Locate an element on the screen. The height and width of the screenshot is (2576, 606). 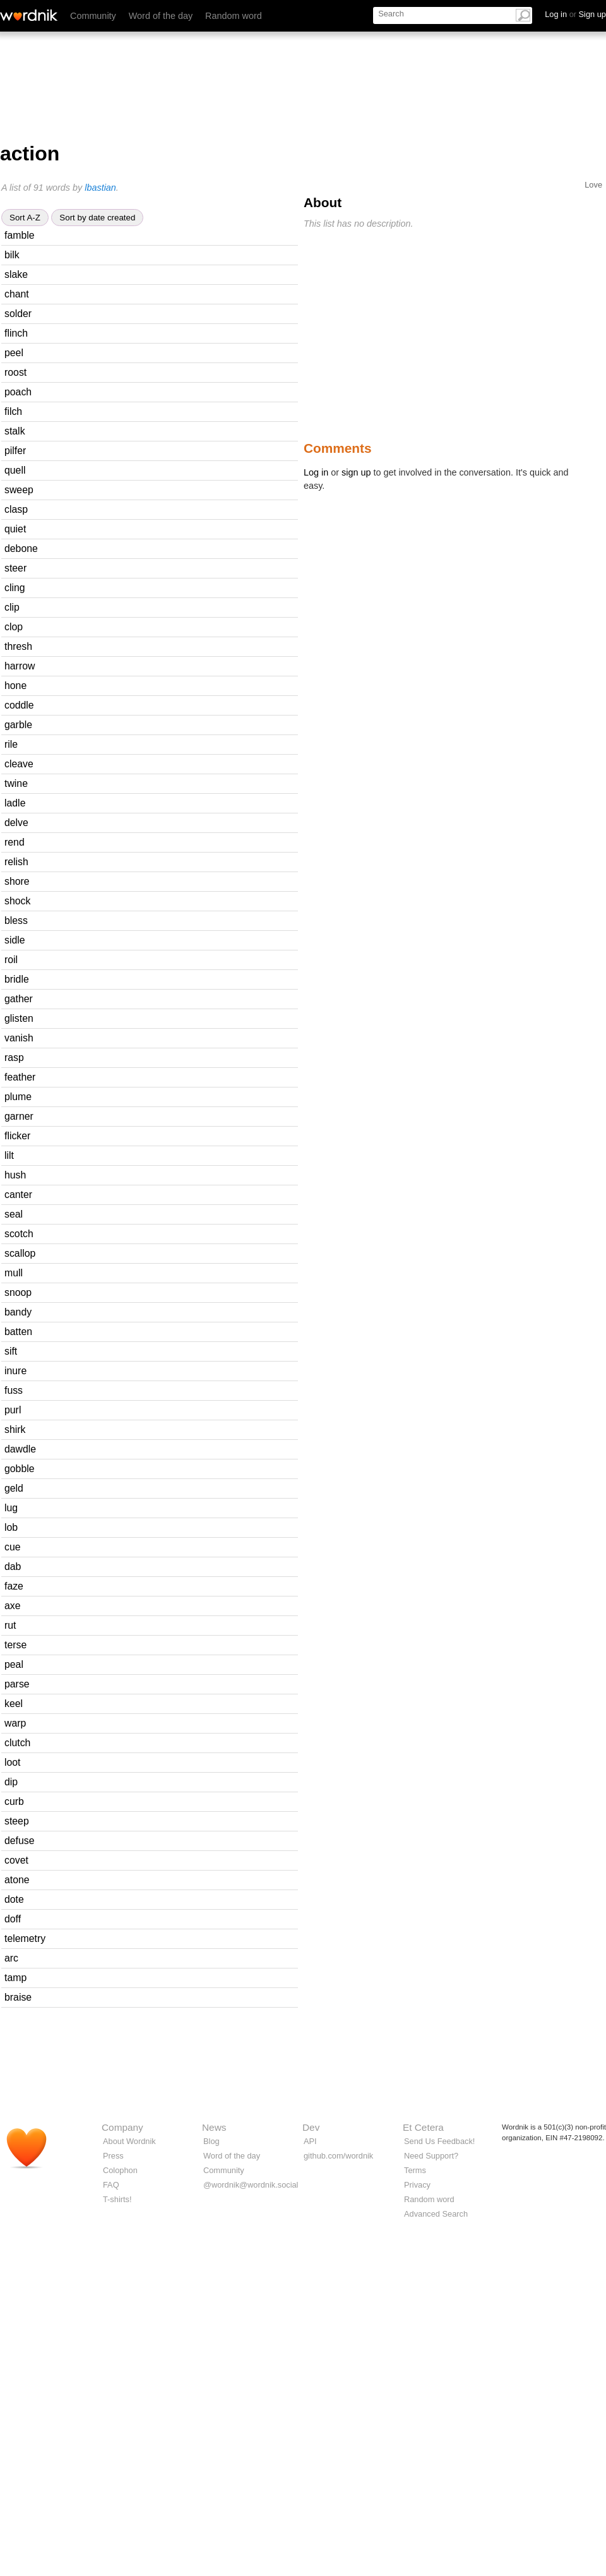
sift is located at coordinates (10, 1351).